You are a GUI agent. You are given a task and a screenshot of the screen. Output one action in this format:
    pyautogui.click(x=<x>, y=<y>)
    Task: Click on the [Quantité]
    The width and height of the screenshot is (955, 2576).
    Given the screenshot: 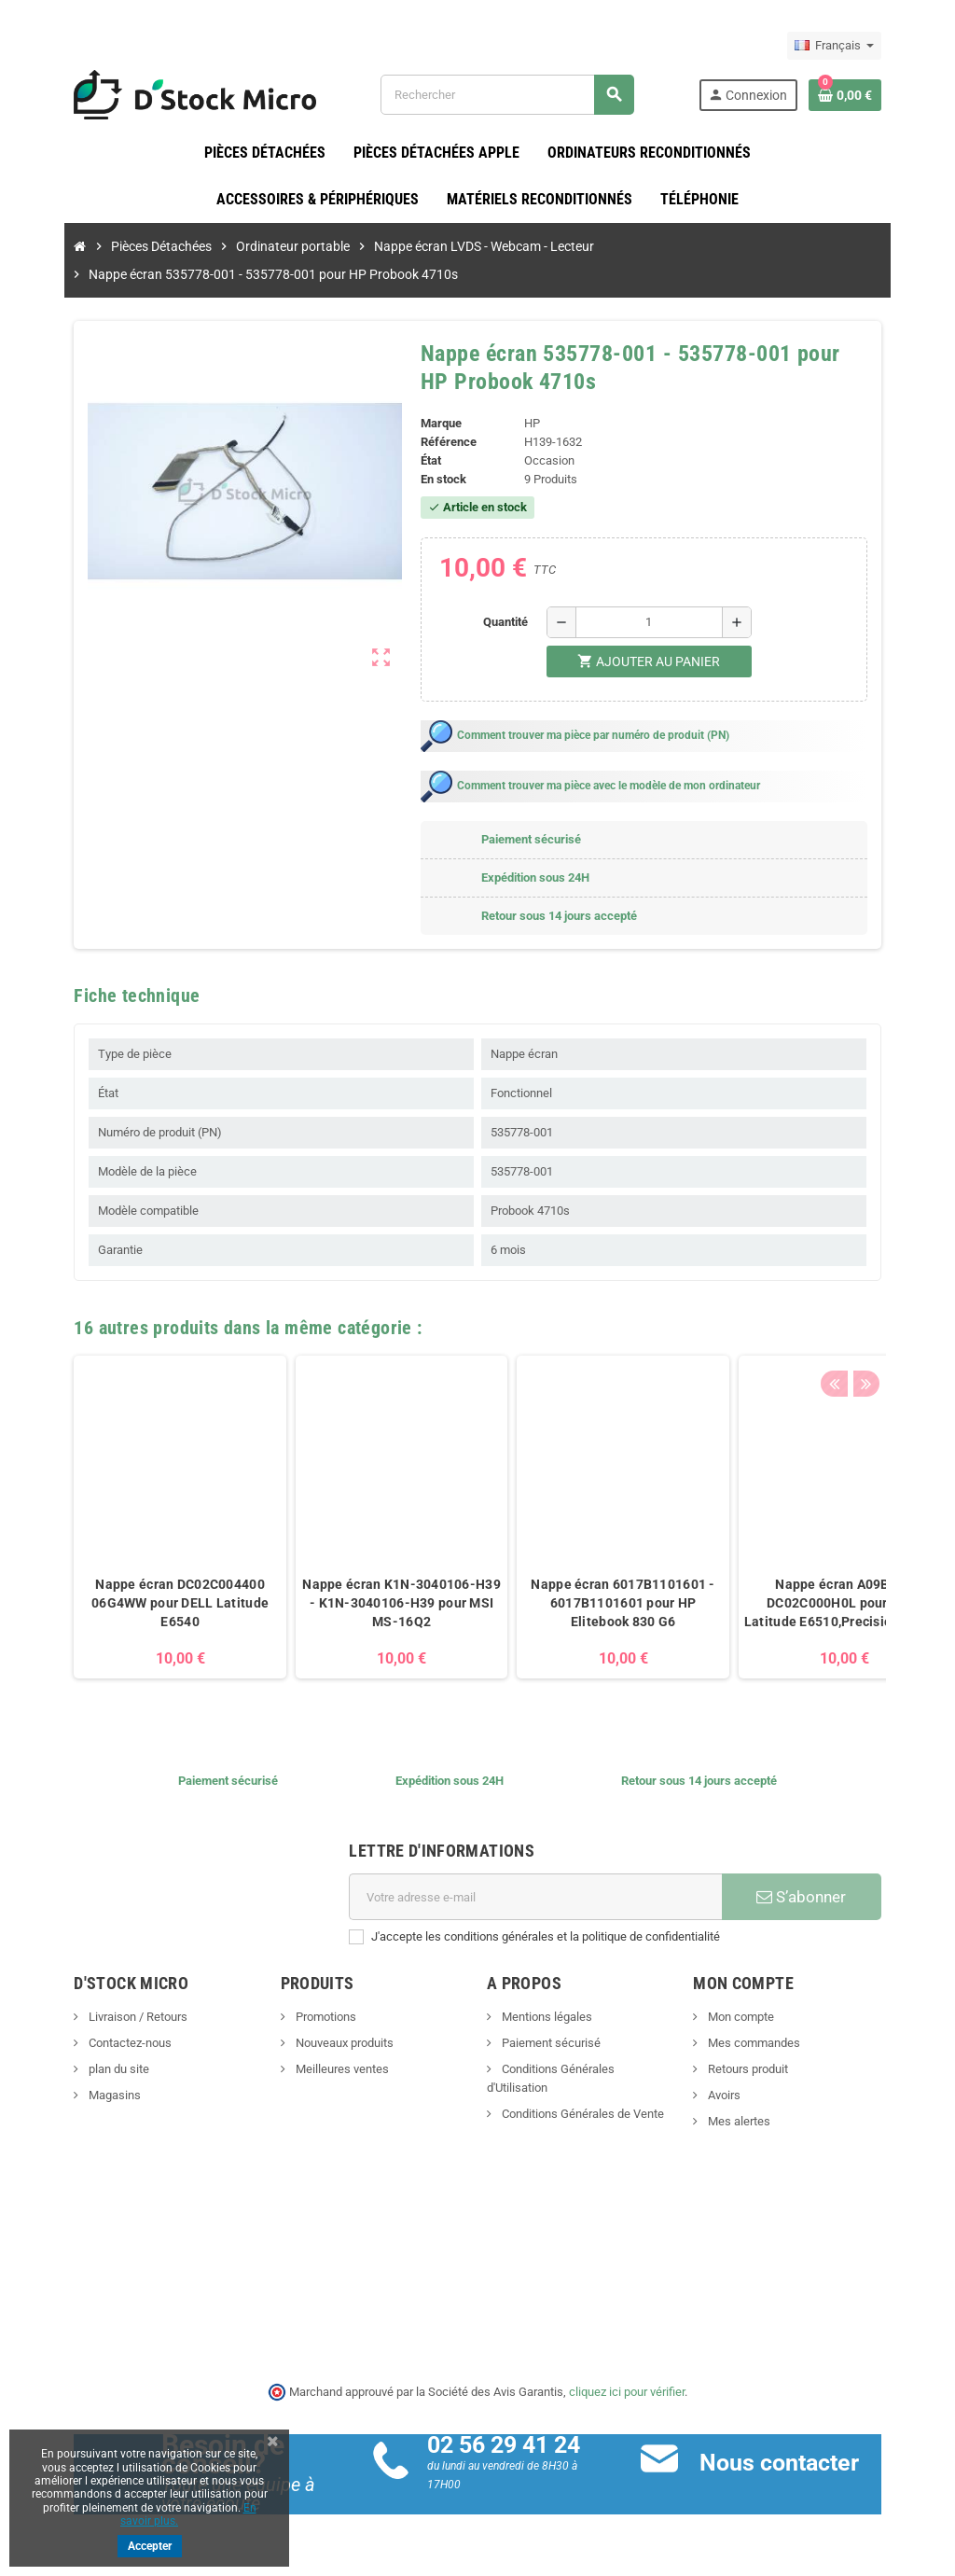 What is the action you would take?
    pyautogui.click(x=653, y=623)
    